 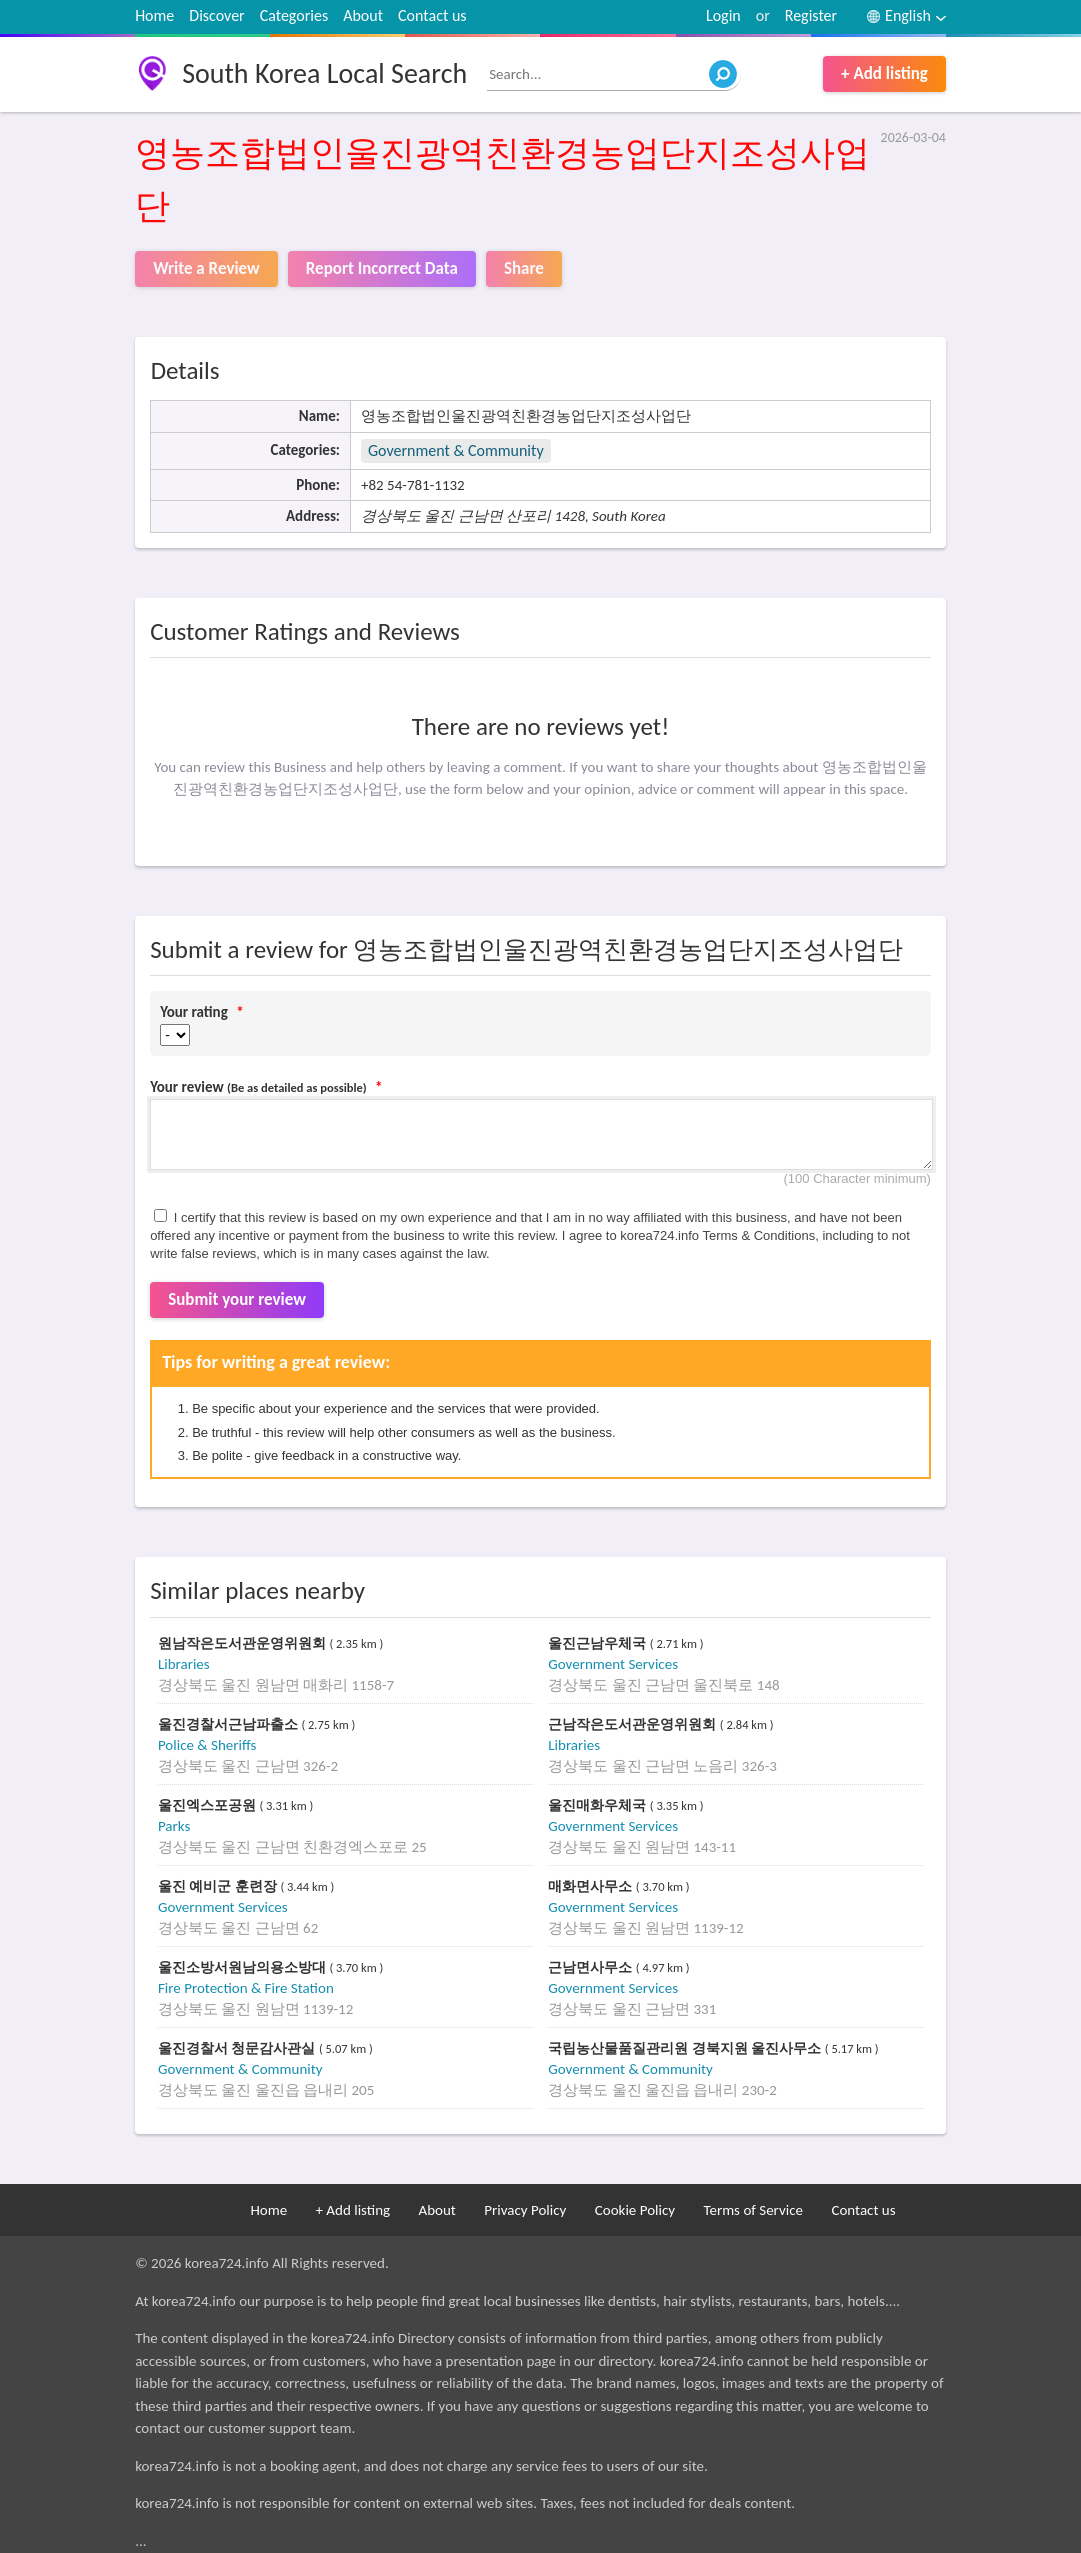 What do you see at coordinates (244, 1643) in the screenshot?
I see `원남작은도서관운영위원회` at bounding box center [244, 1643].